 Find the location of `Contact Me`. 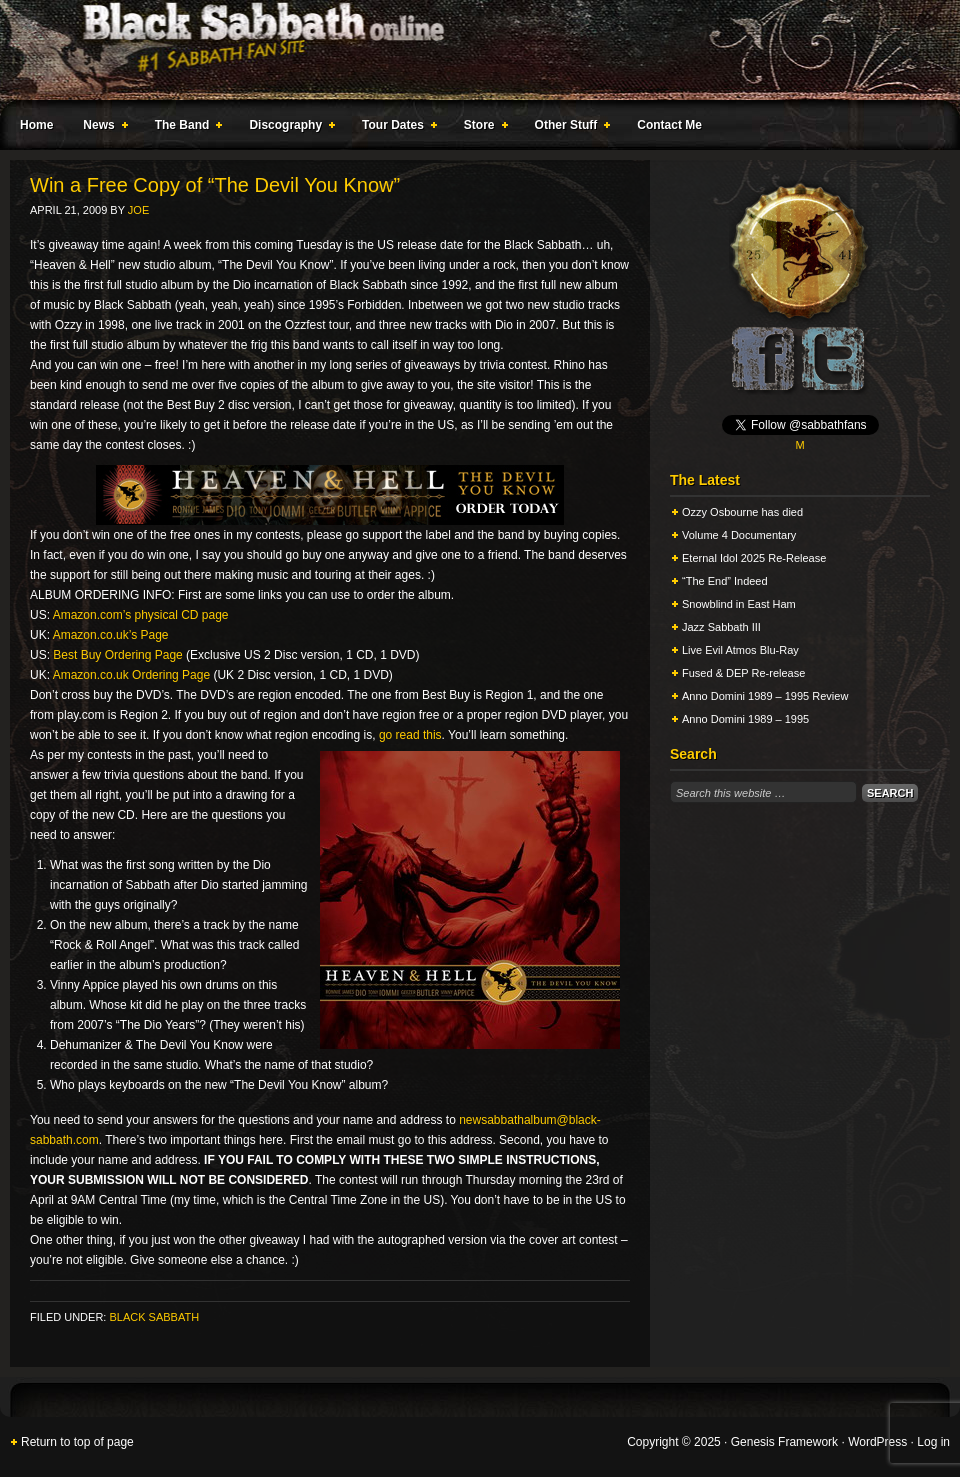

Contact Me is located at coordinates (669, 125).